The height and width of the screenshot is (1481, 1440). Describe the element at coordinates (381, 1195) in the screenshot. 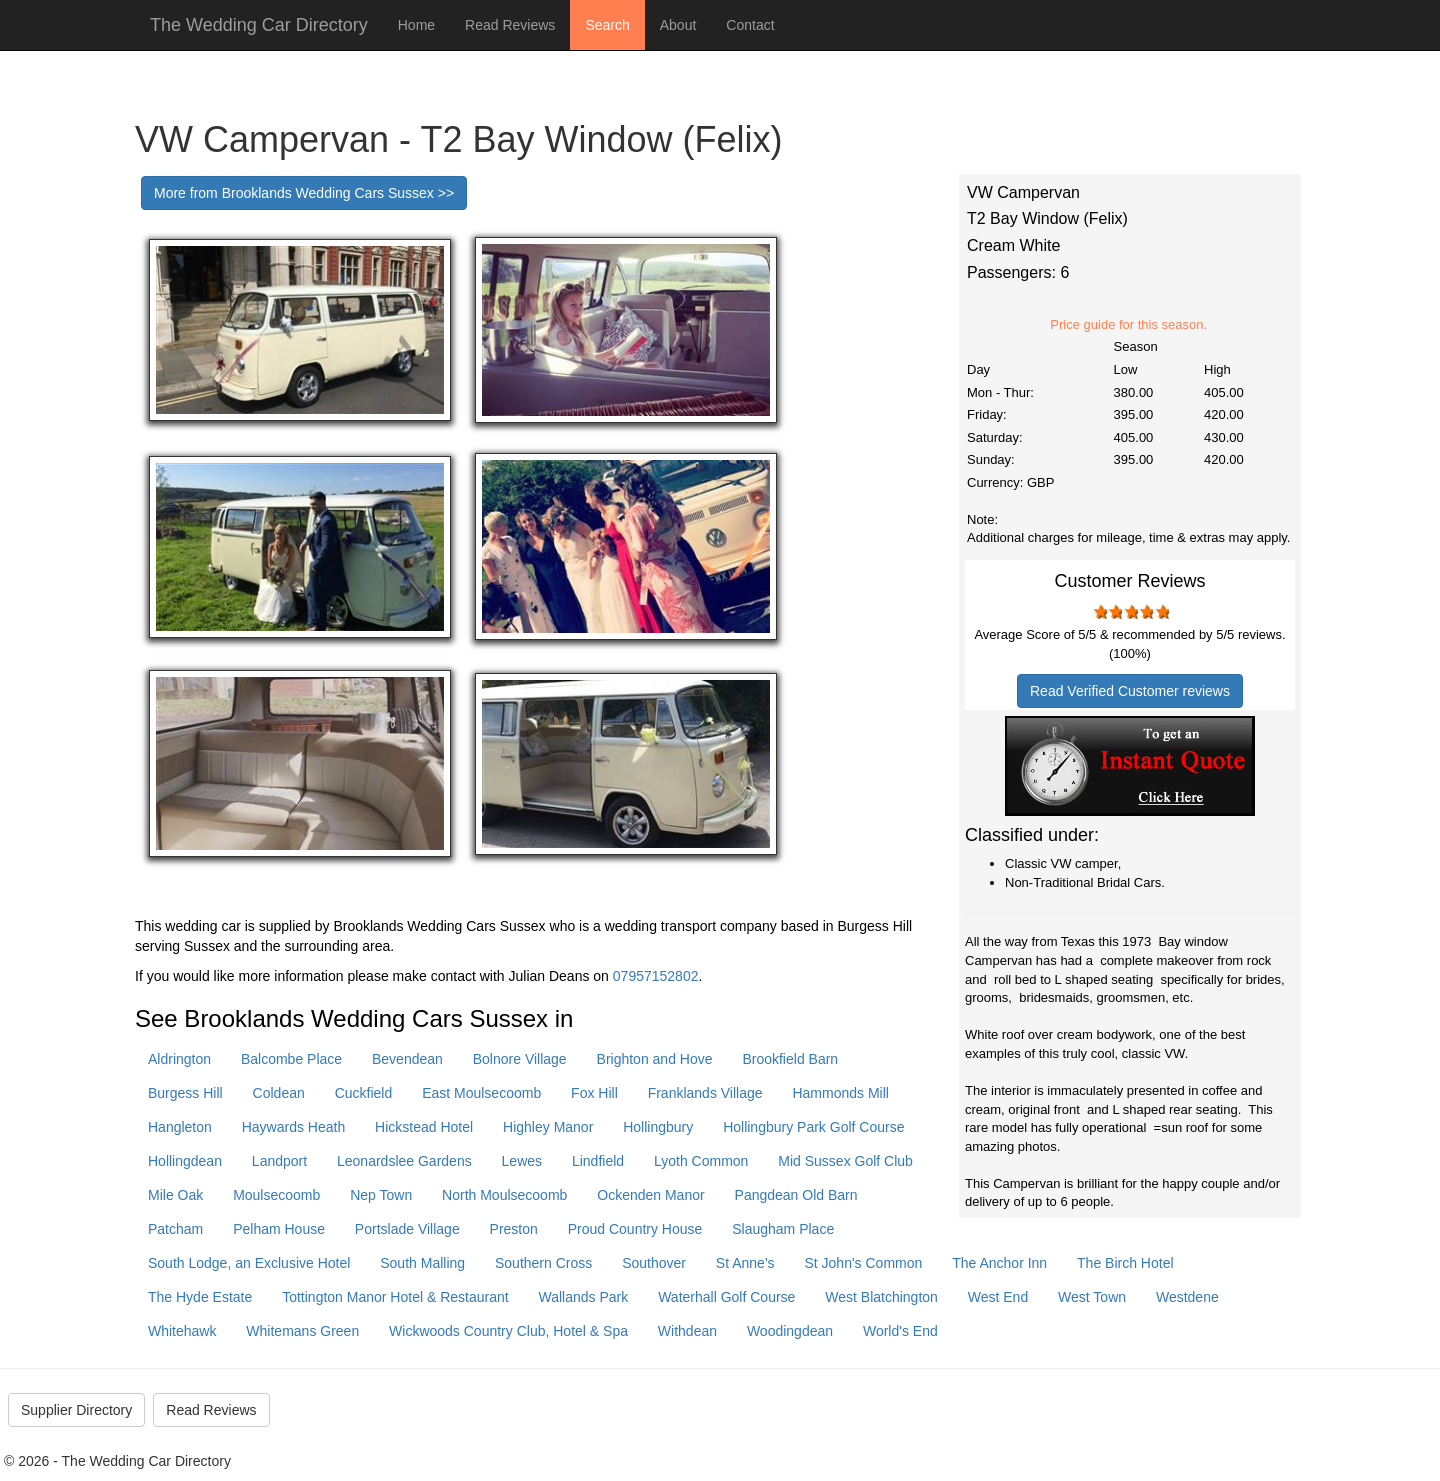

I see `Nep Town` at that location.